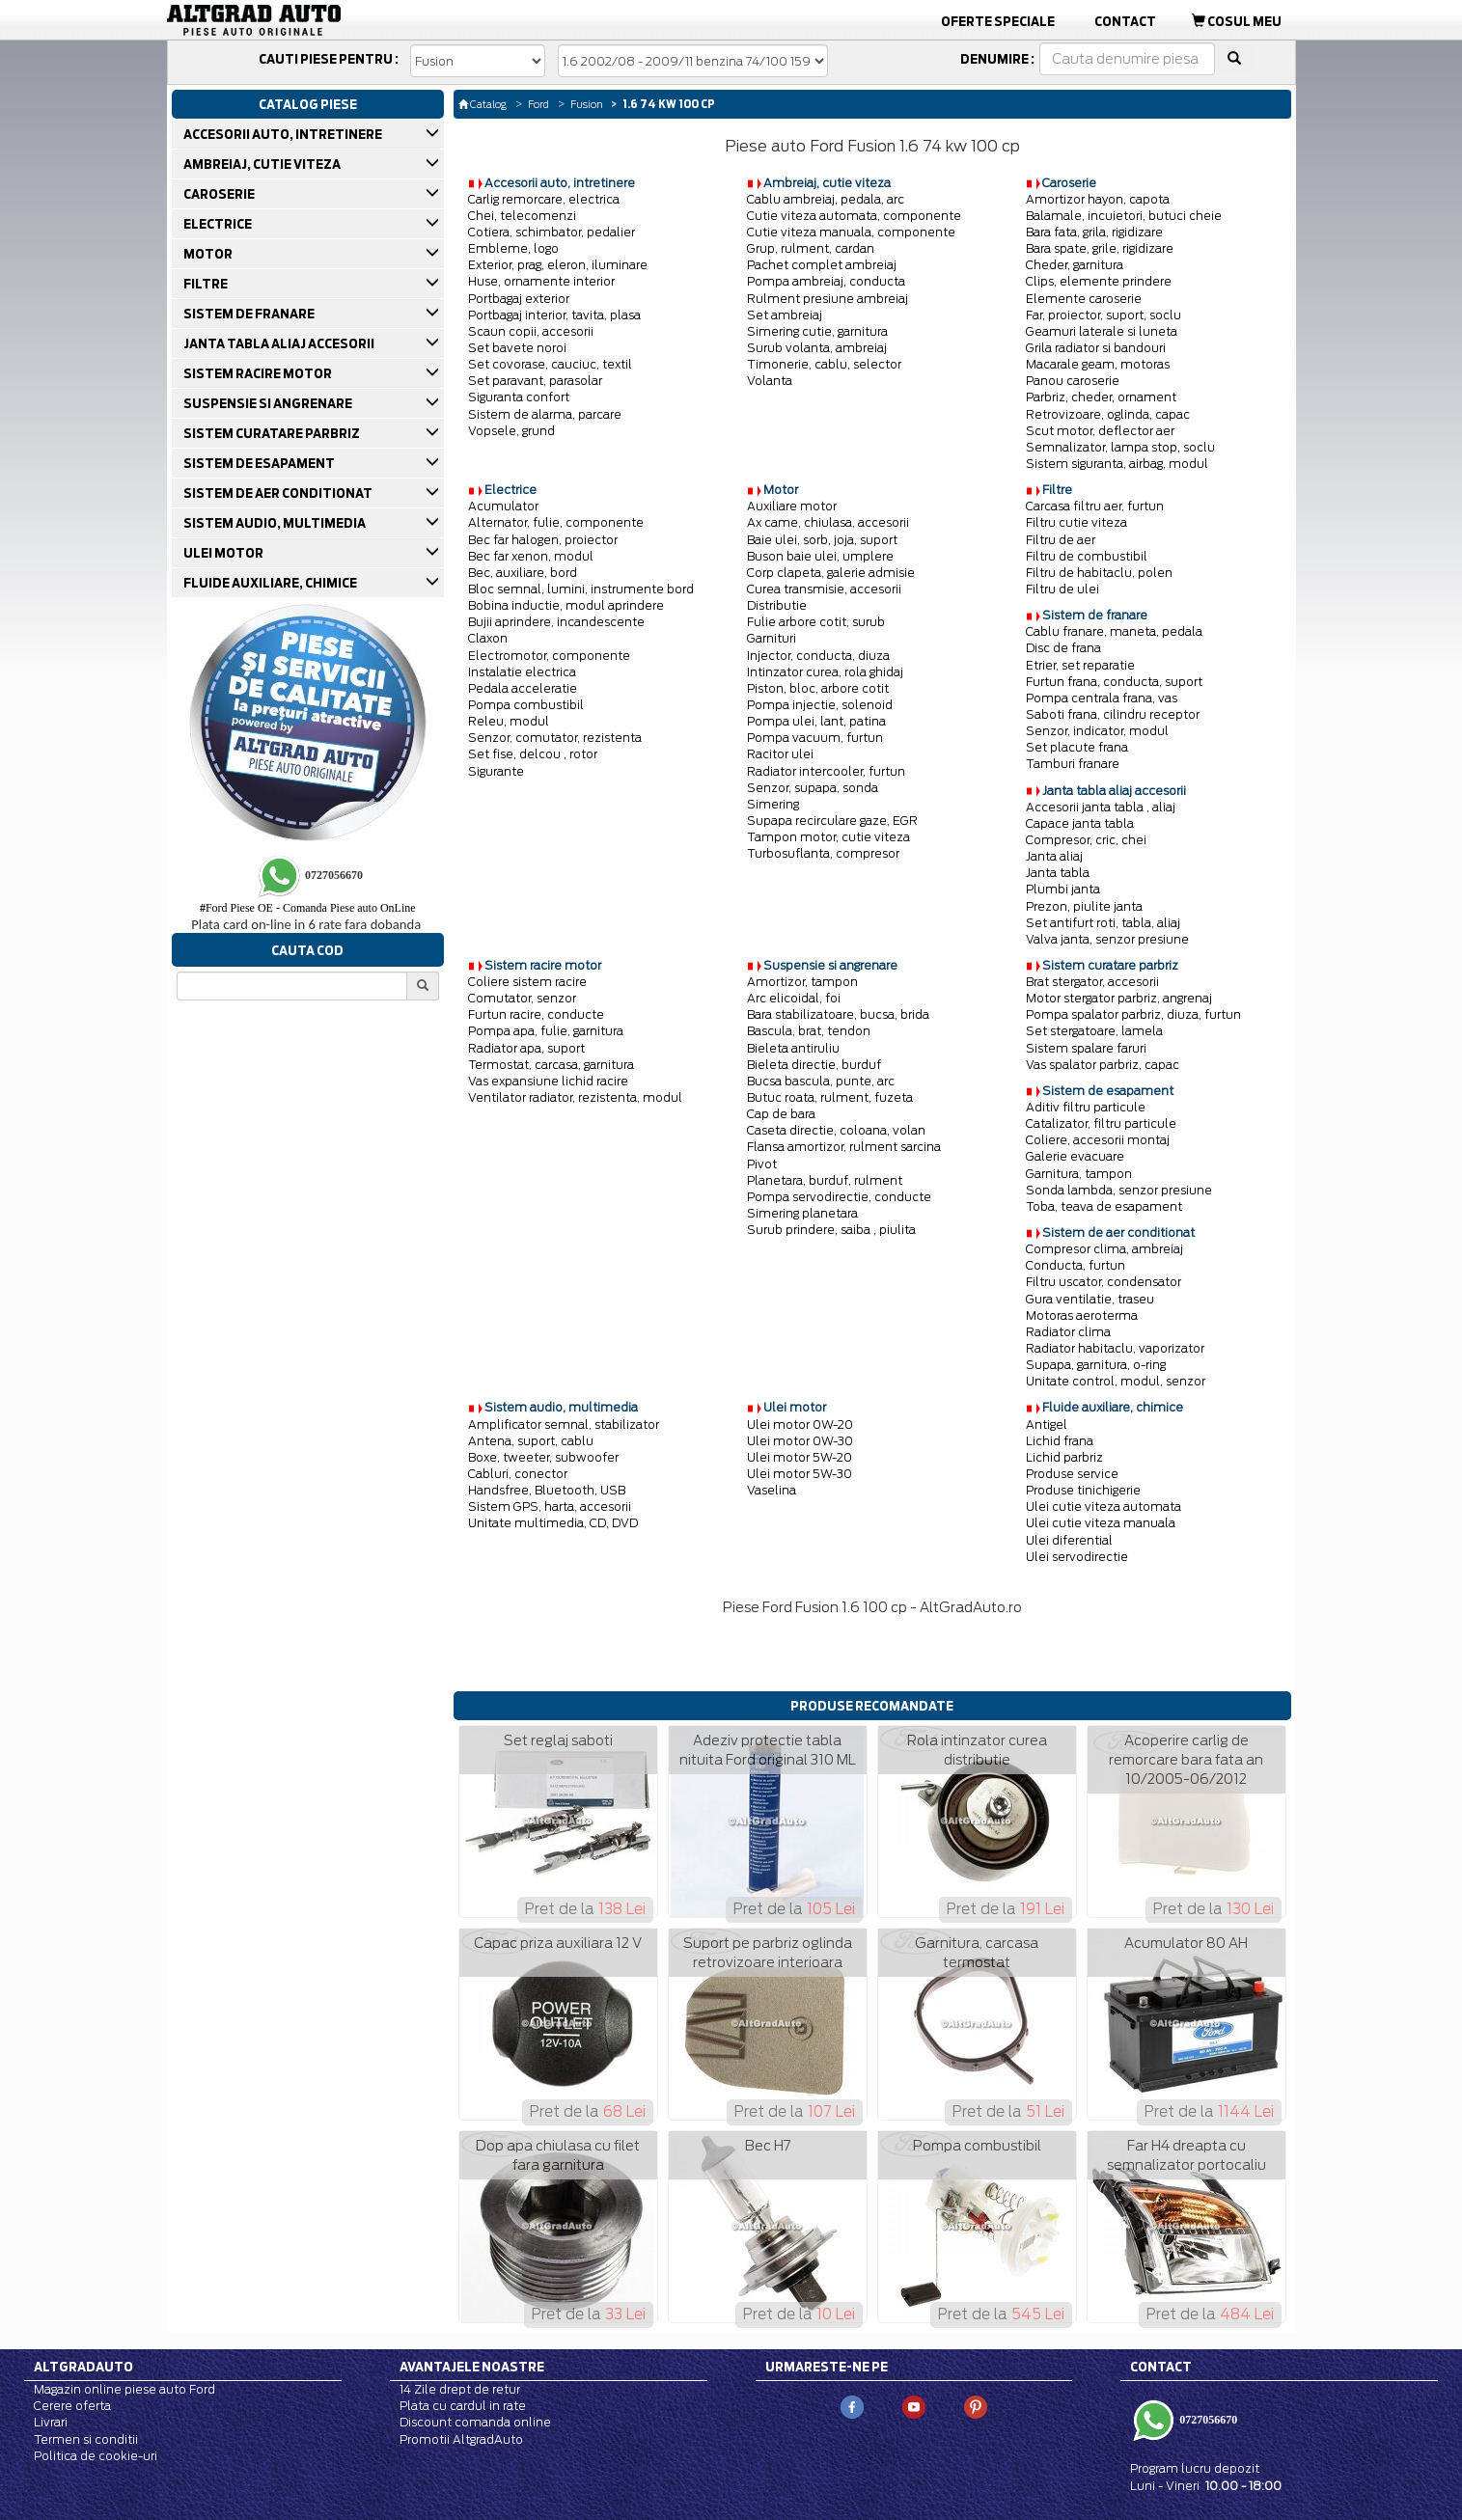 The width and height of the screenshot is (1462, 2520). What do you see at coordinates (475, 2422) in the screenshot?
I see `Discount comanda online` at bounding box center [475, 2422].